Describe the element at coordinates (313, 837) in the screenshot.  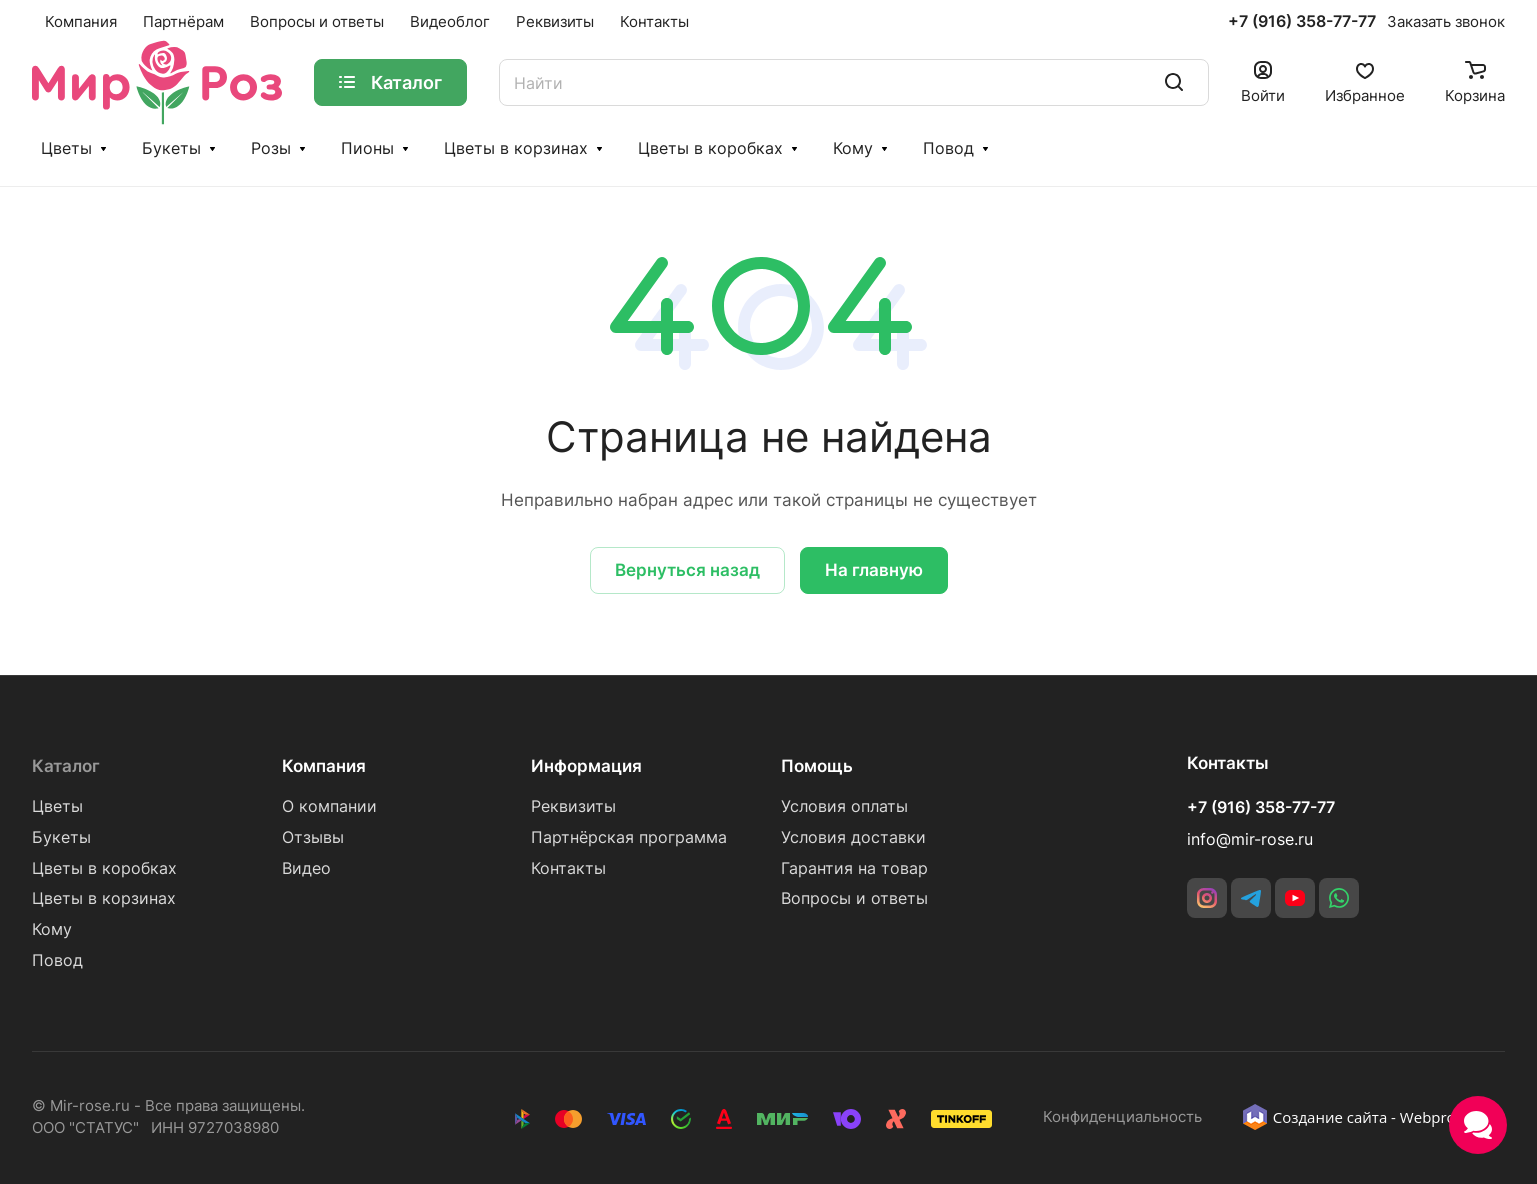
I see `Отзывы` at that location.